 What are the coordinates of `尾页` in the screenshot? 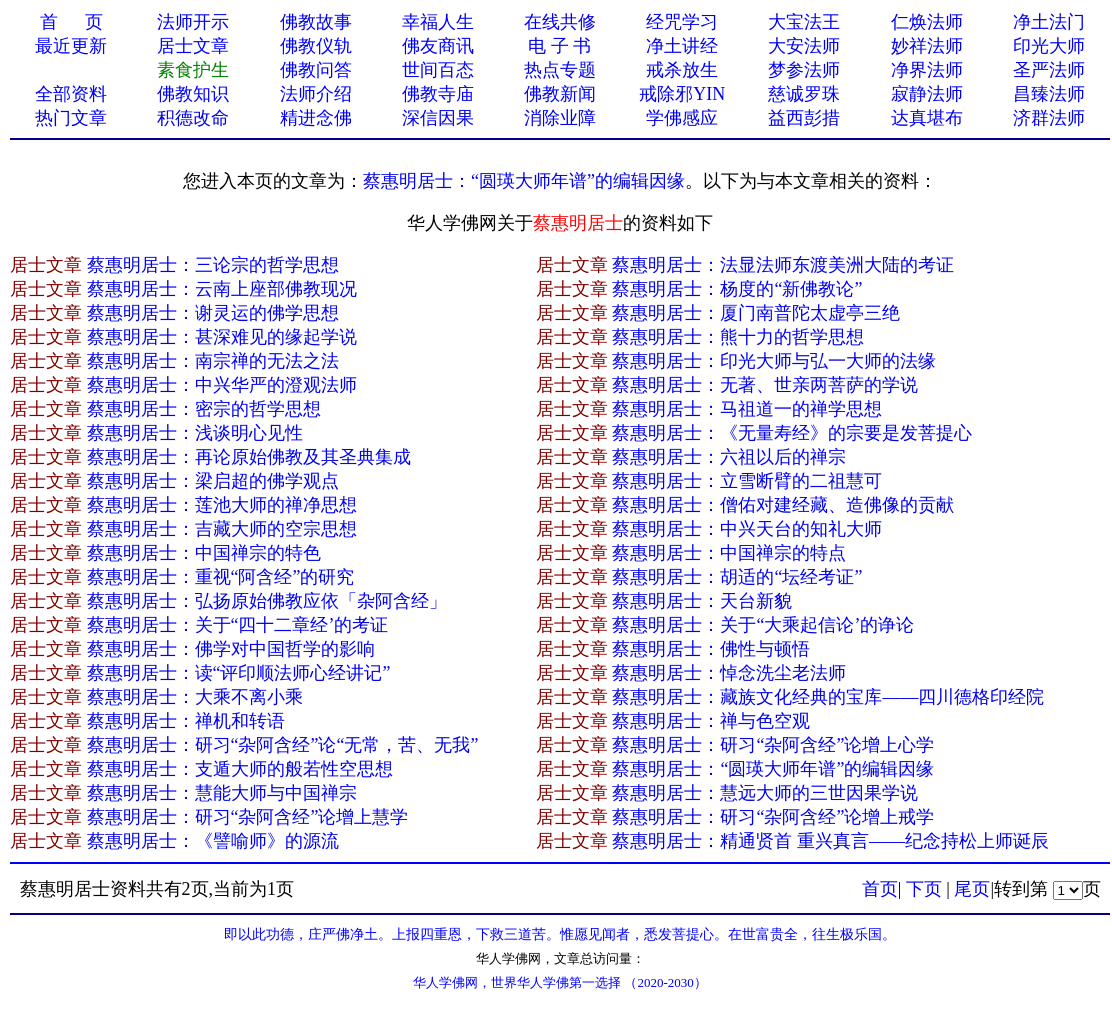 It's located at (972, 889).